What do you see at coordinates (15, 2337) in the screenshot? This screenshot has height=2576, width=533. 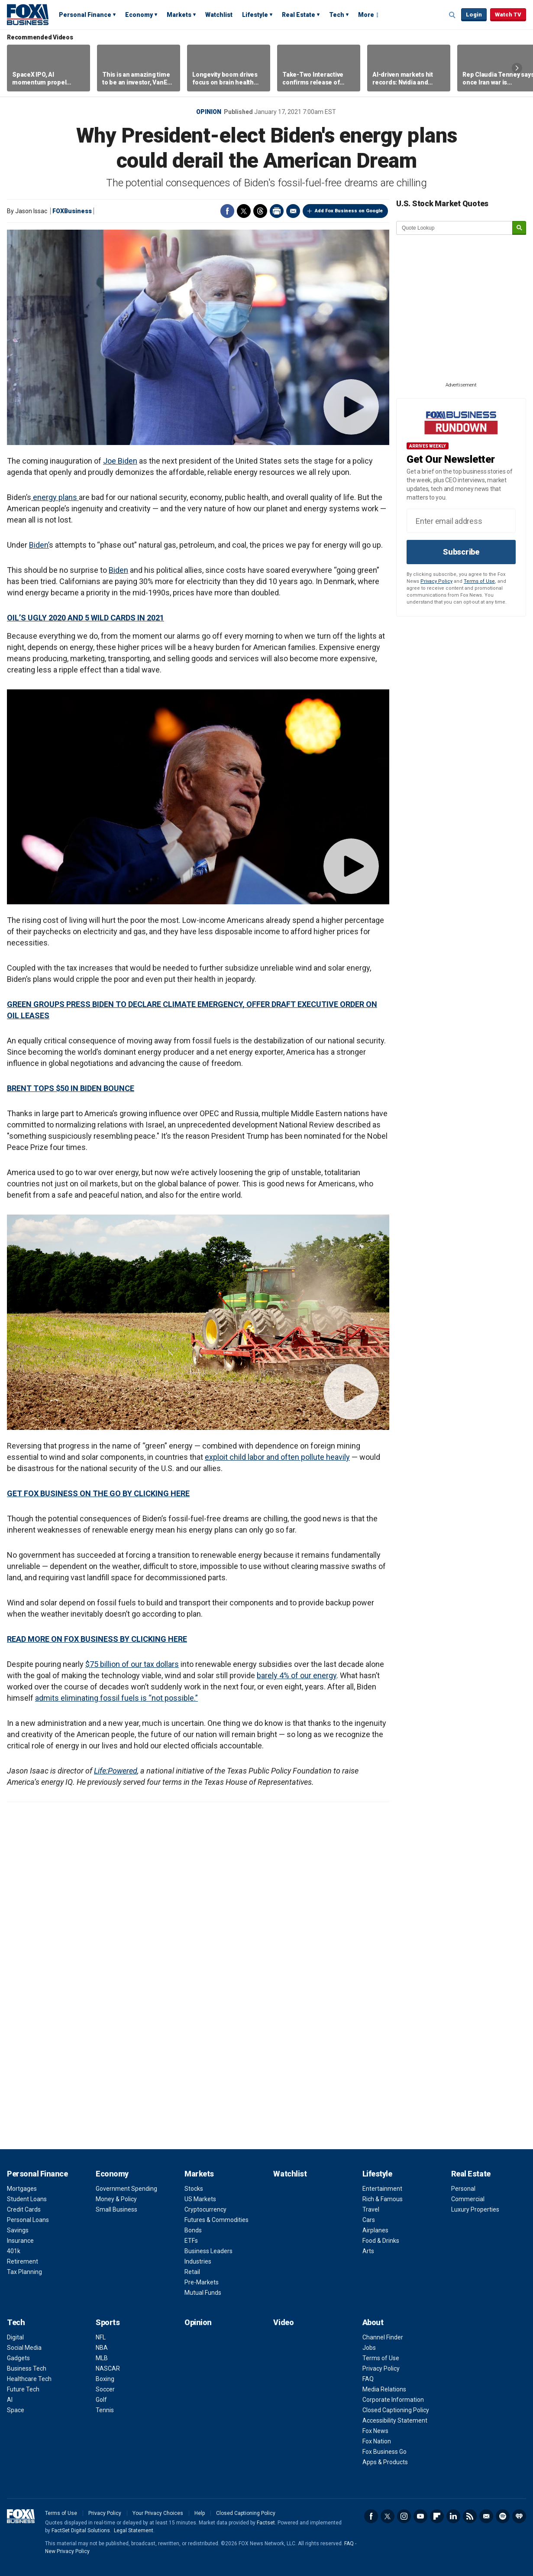 I see `Digital` at bounding box center [15, 2337].